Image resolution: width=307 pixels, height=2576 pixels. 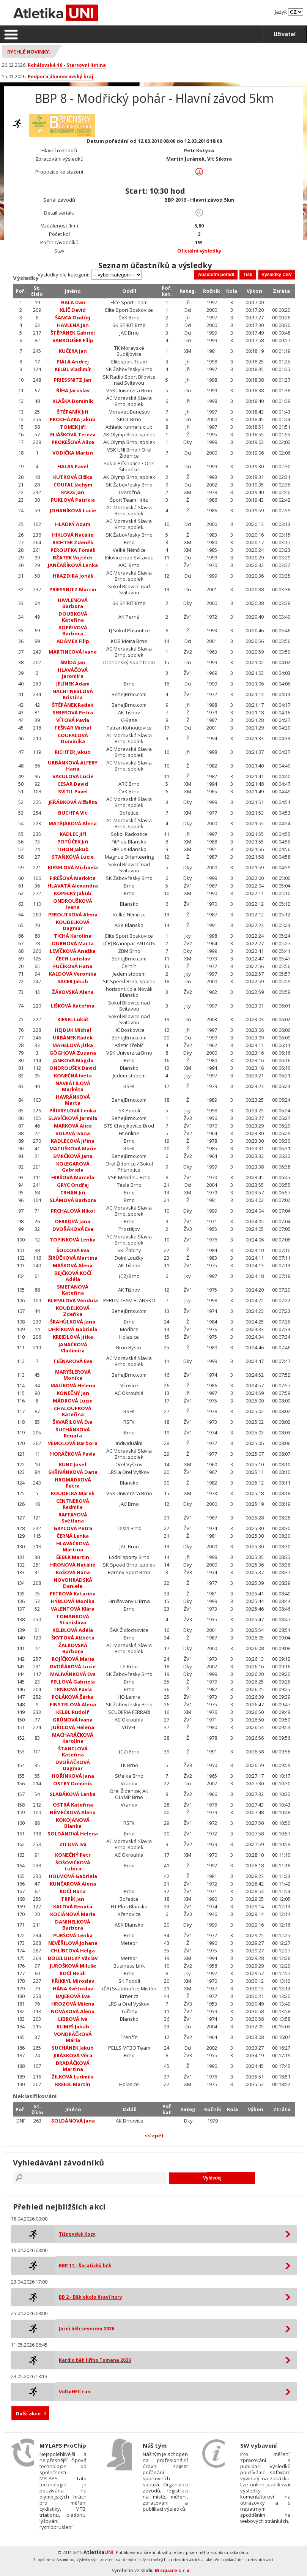 I want to click on MARTINCOVÁ Ivana, so click(x=73, y=651).